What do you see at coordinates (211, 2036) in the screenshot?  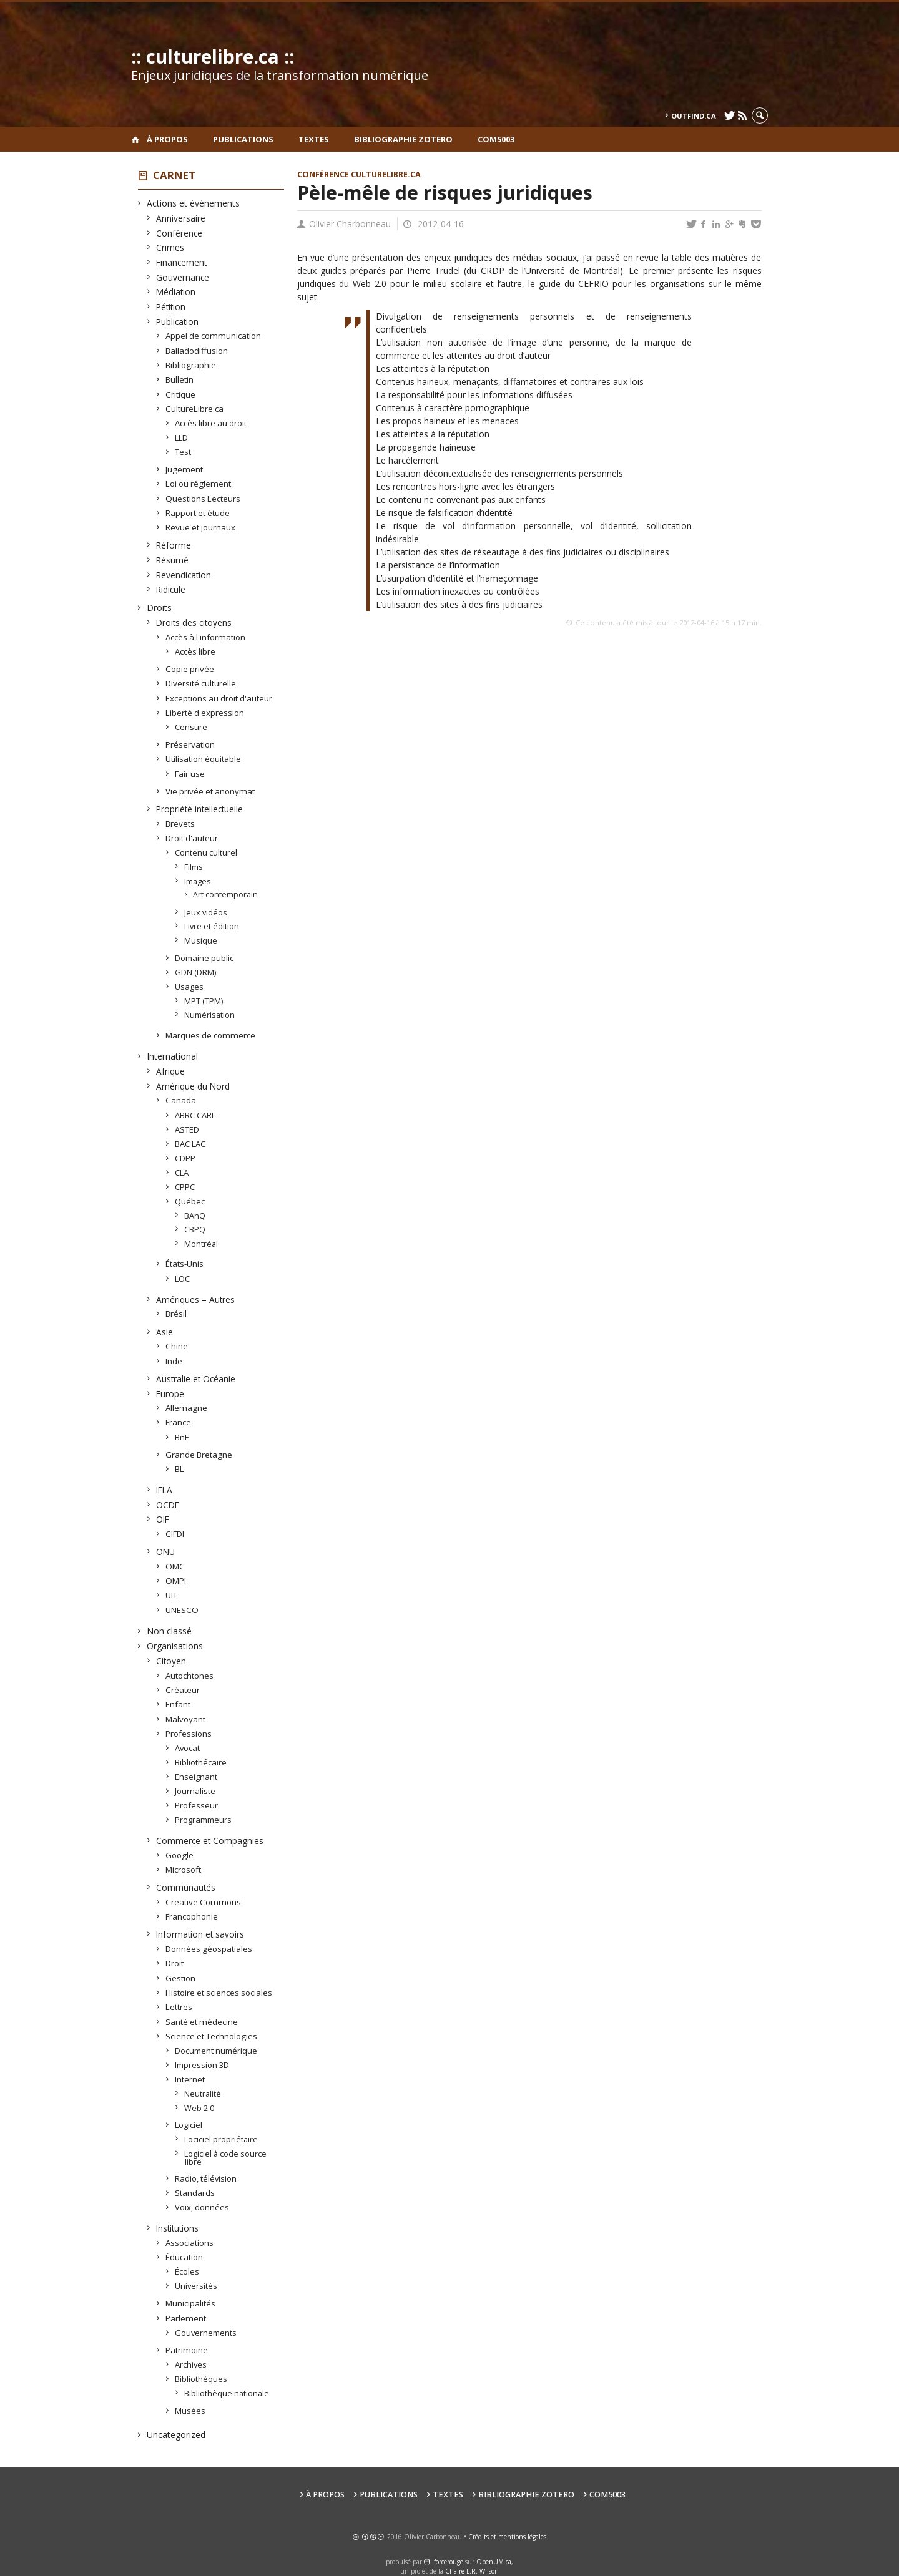 I see `Science et Technologies` at bounding box center [211, 2036].